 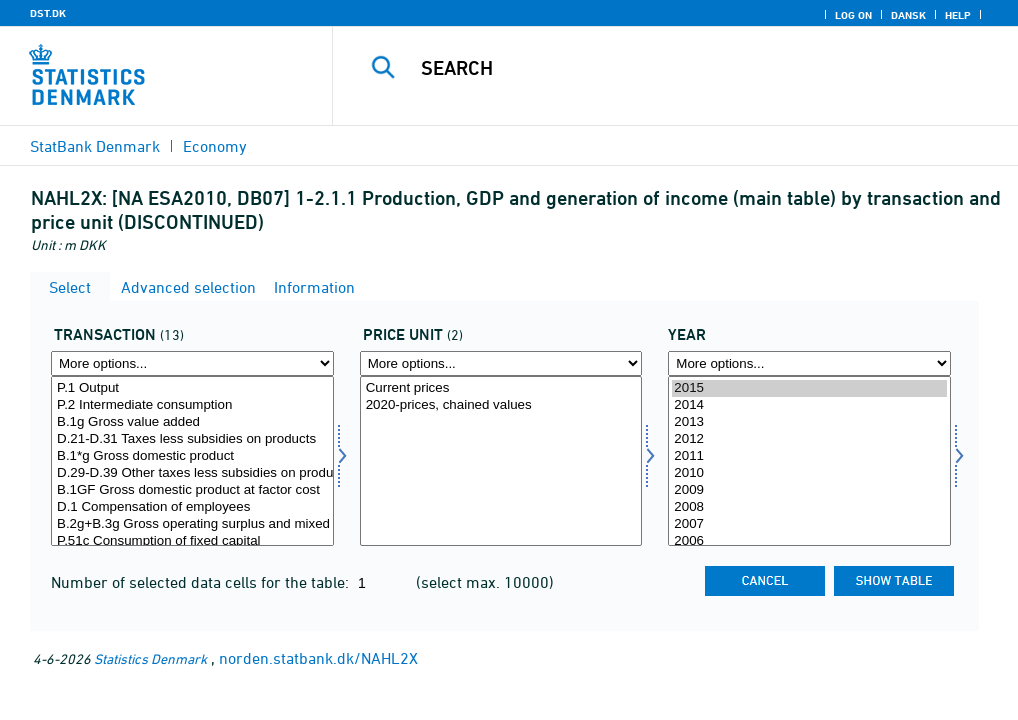 I want to click on 2006, so click(x=809, y=541).